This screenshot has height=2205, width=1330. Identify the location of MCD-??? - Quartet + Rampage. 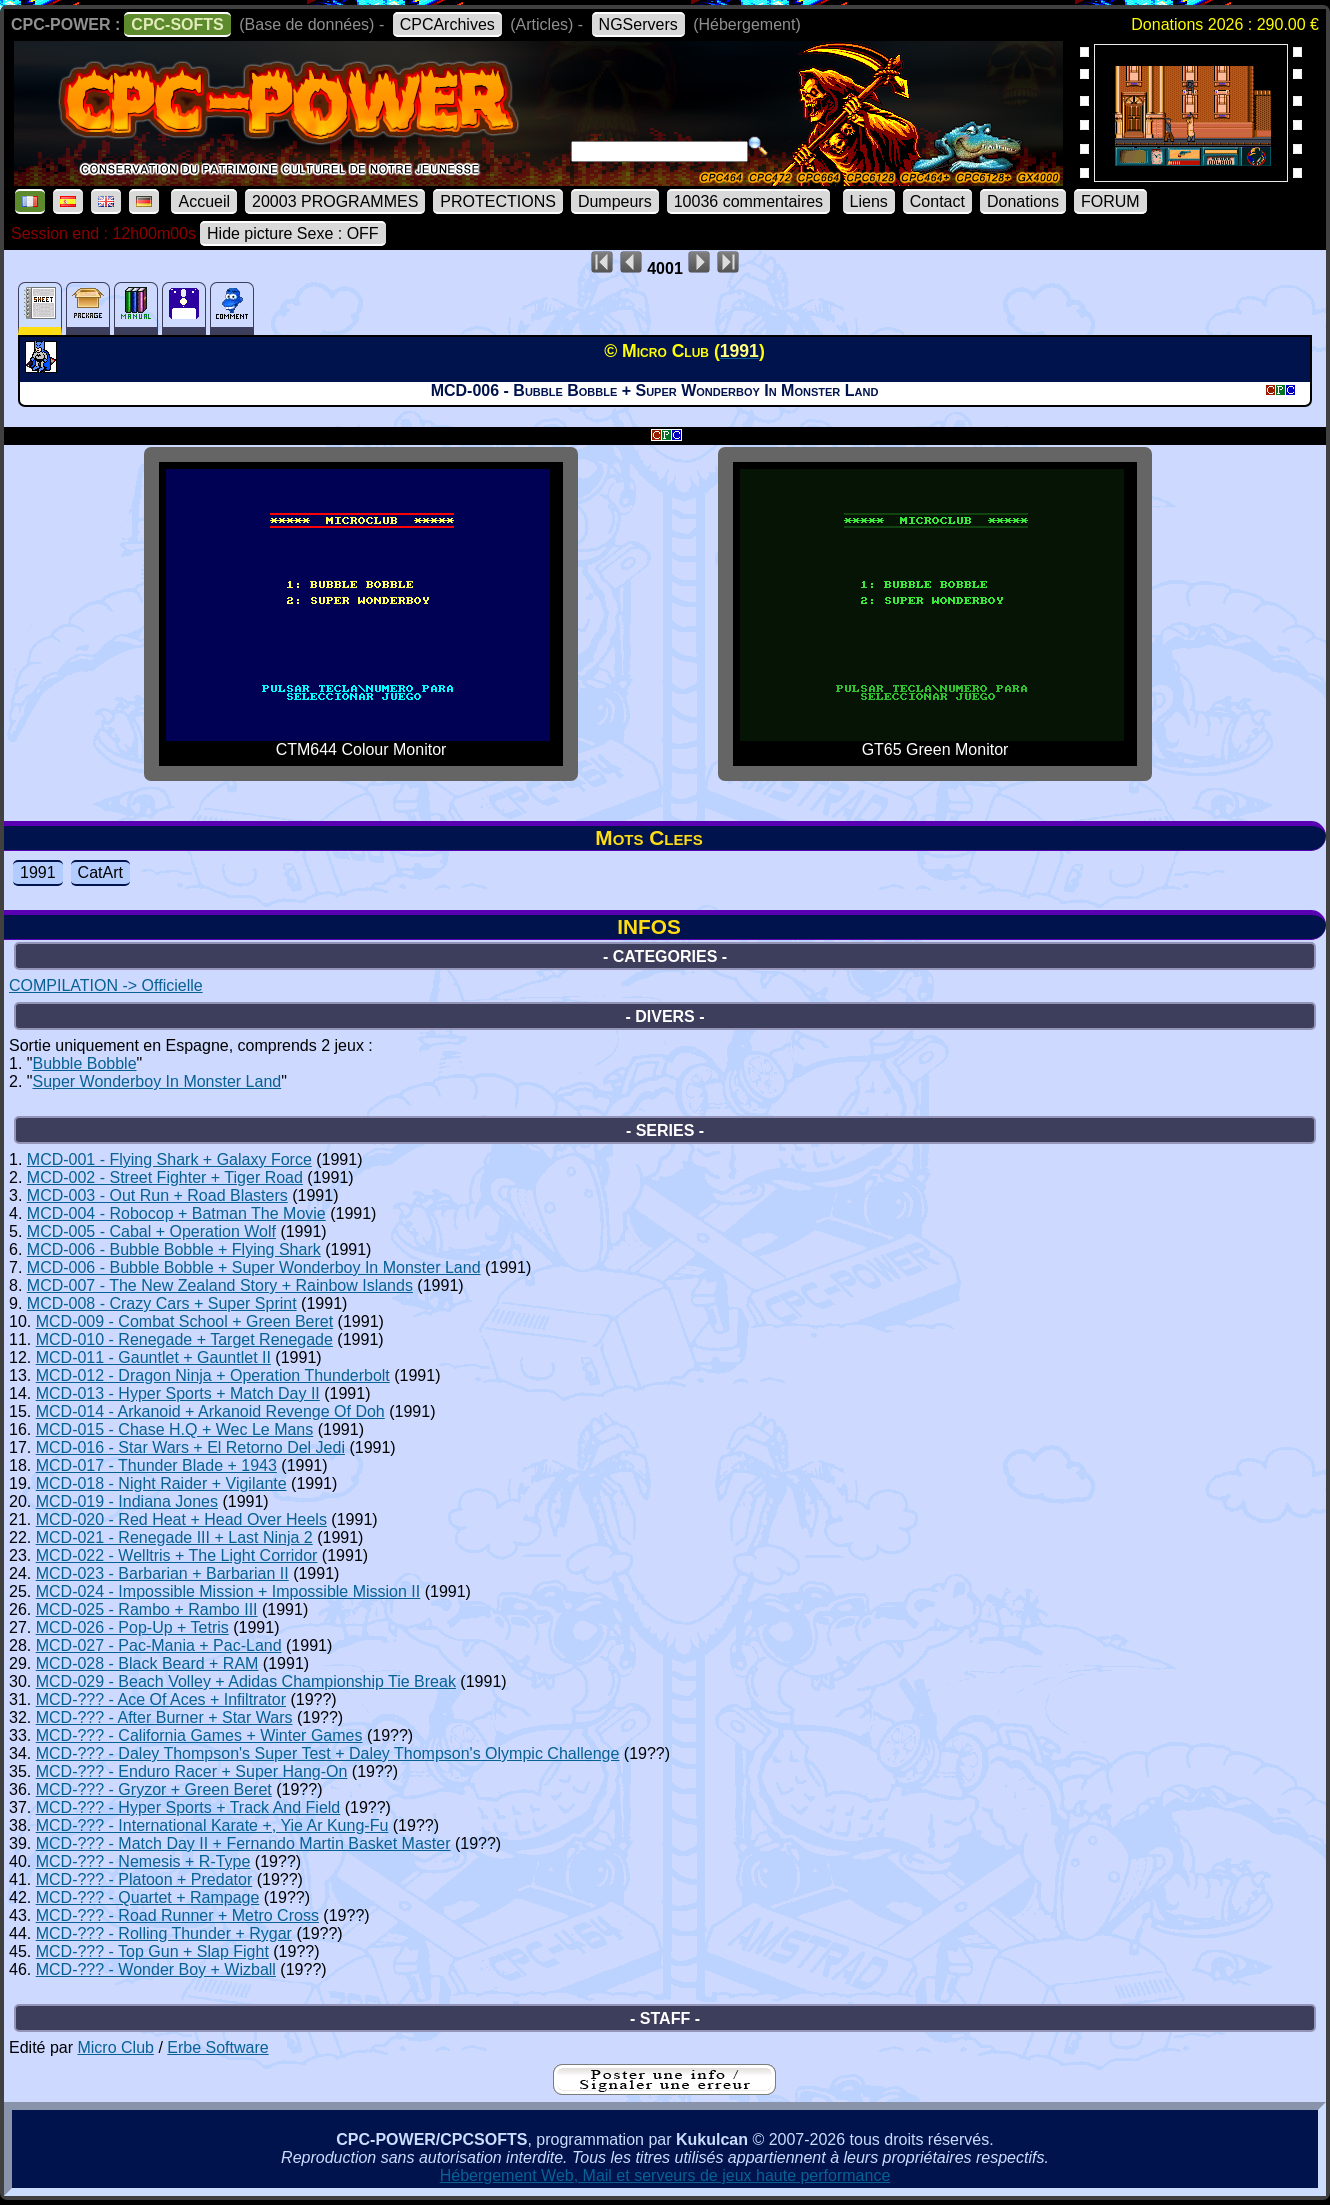
(148, 1897).